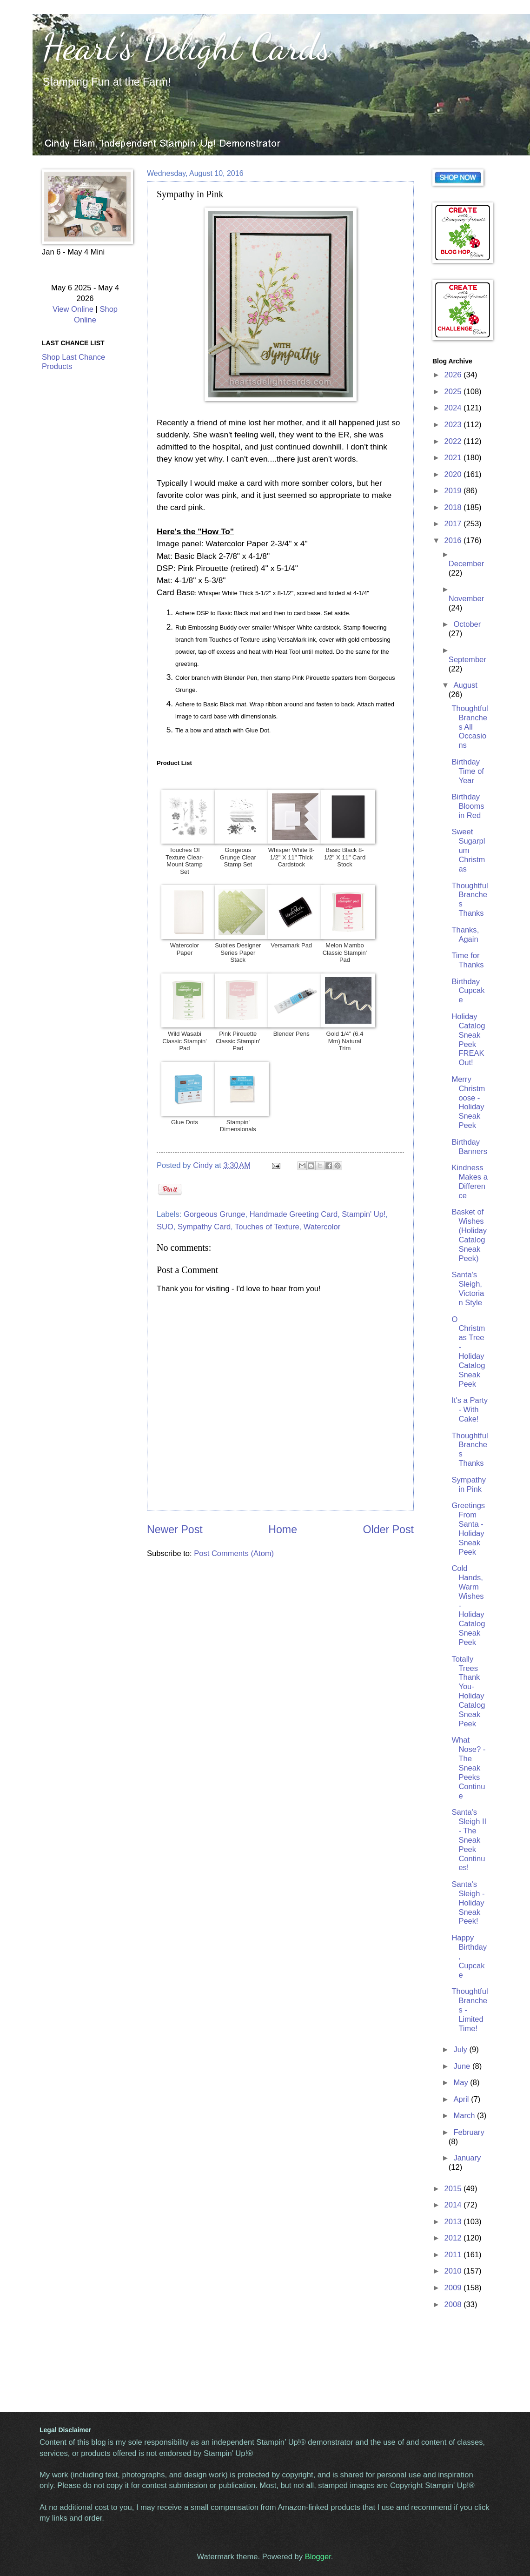  I want to click on 2008, so click(454, 2304).